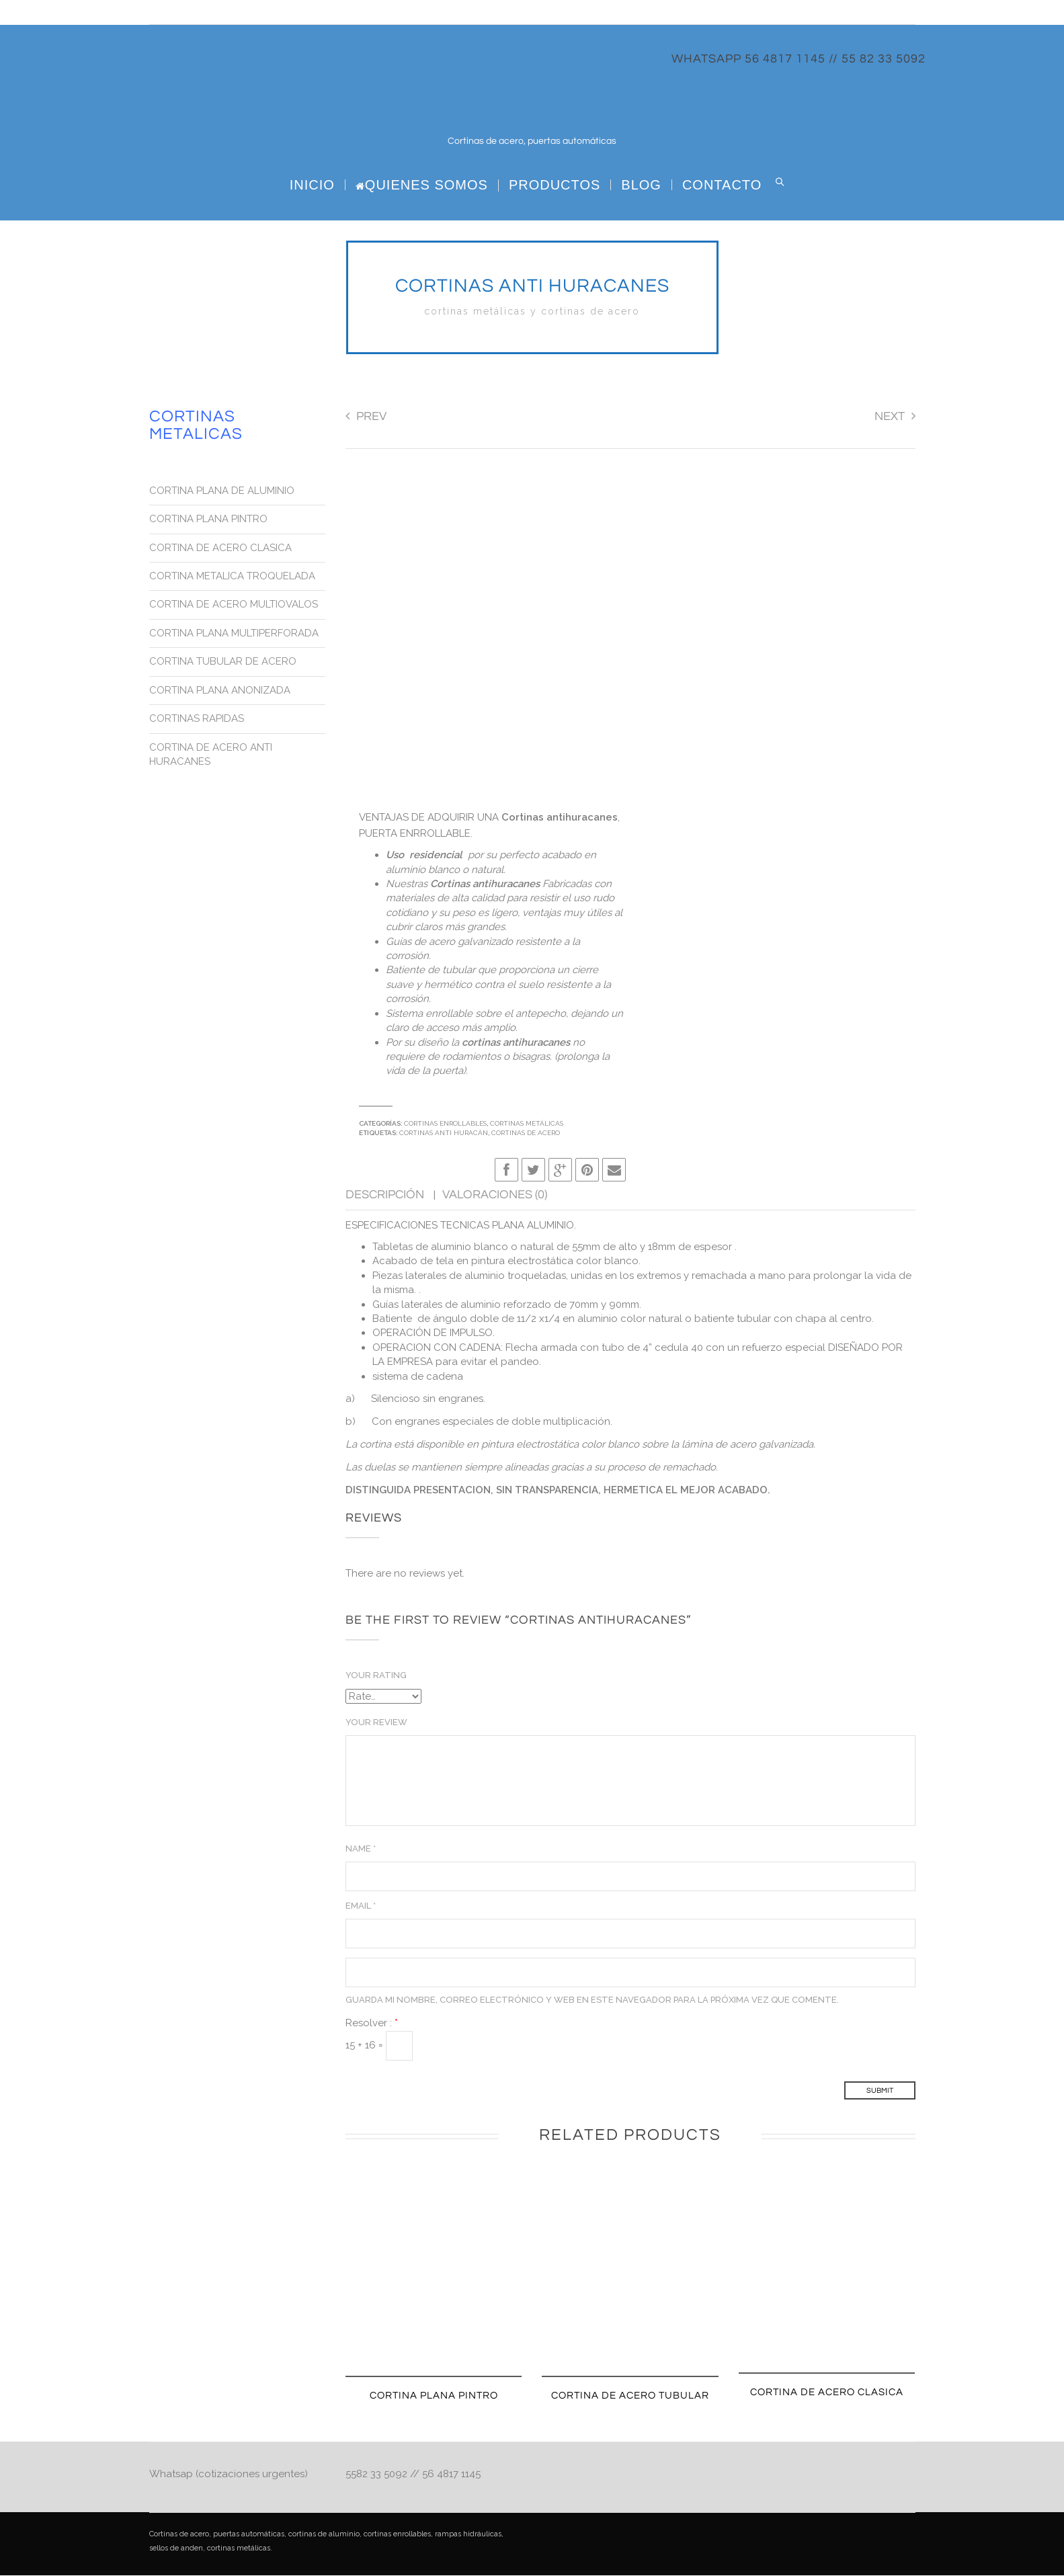  What do you see at coordinates (232, 577) in the screenshot?
I see `CORTINA METALICA TROQUELADA` at bounding box center [232, 577].